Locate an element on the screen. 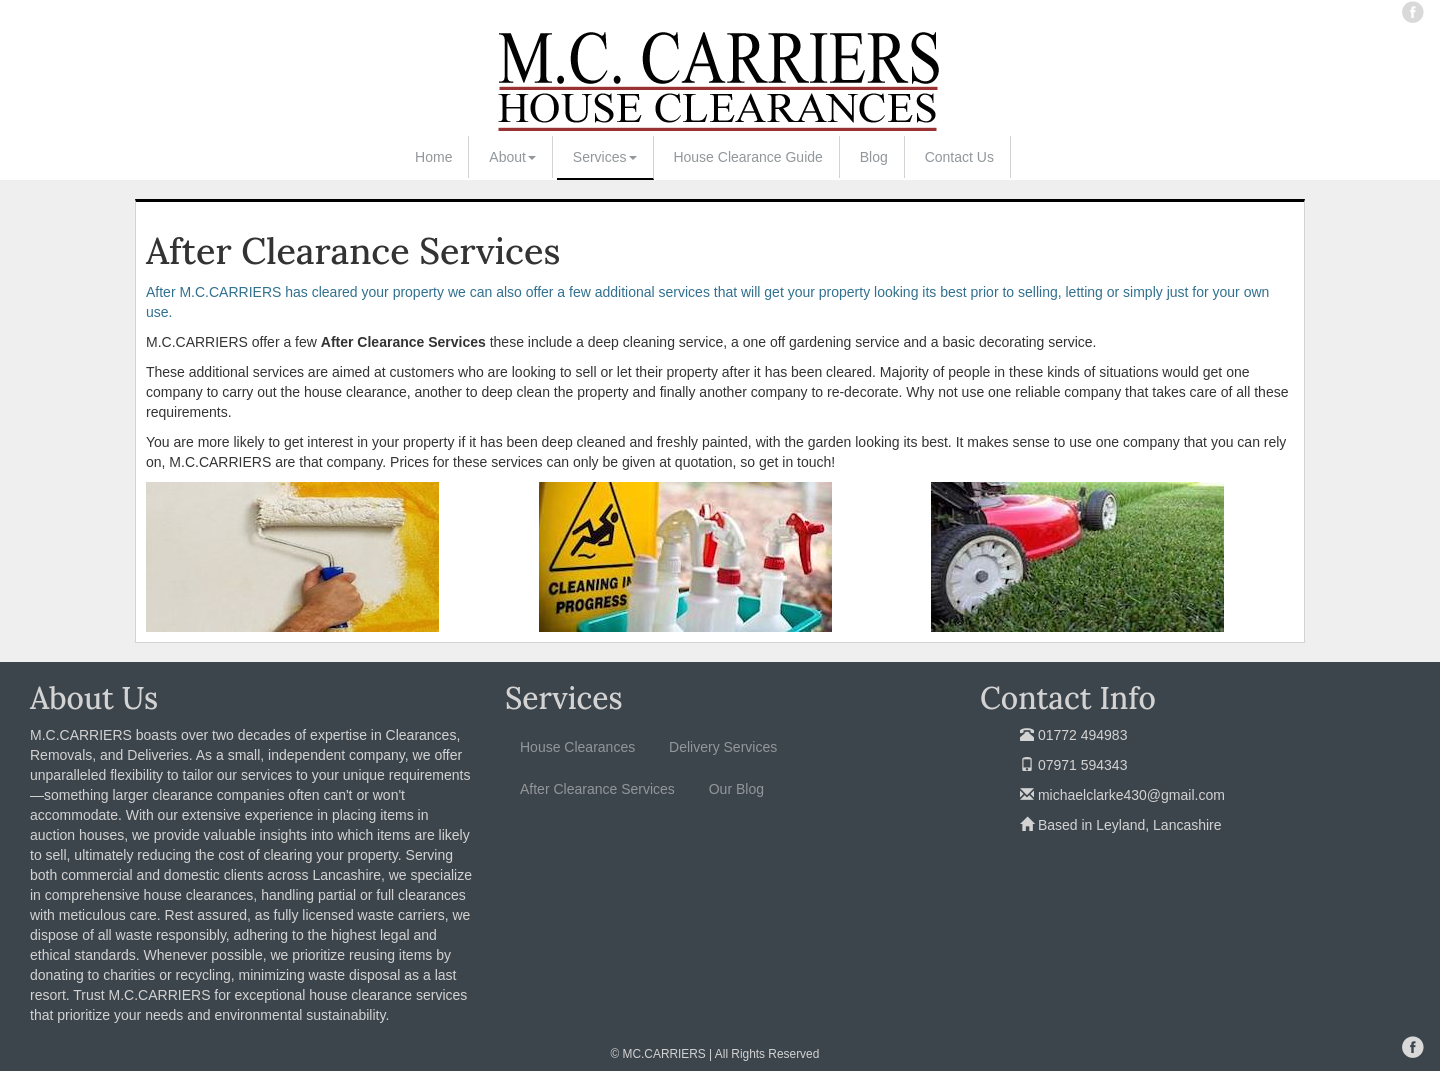 The image size is (1440, 1071). About [button] is located at coordinates (512, 157).